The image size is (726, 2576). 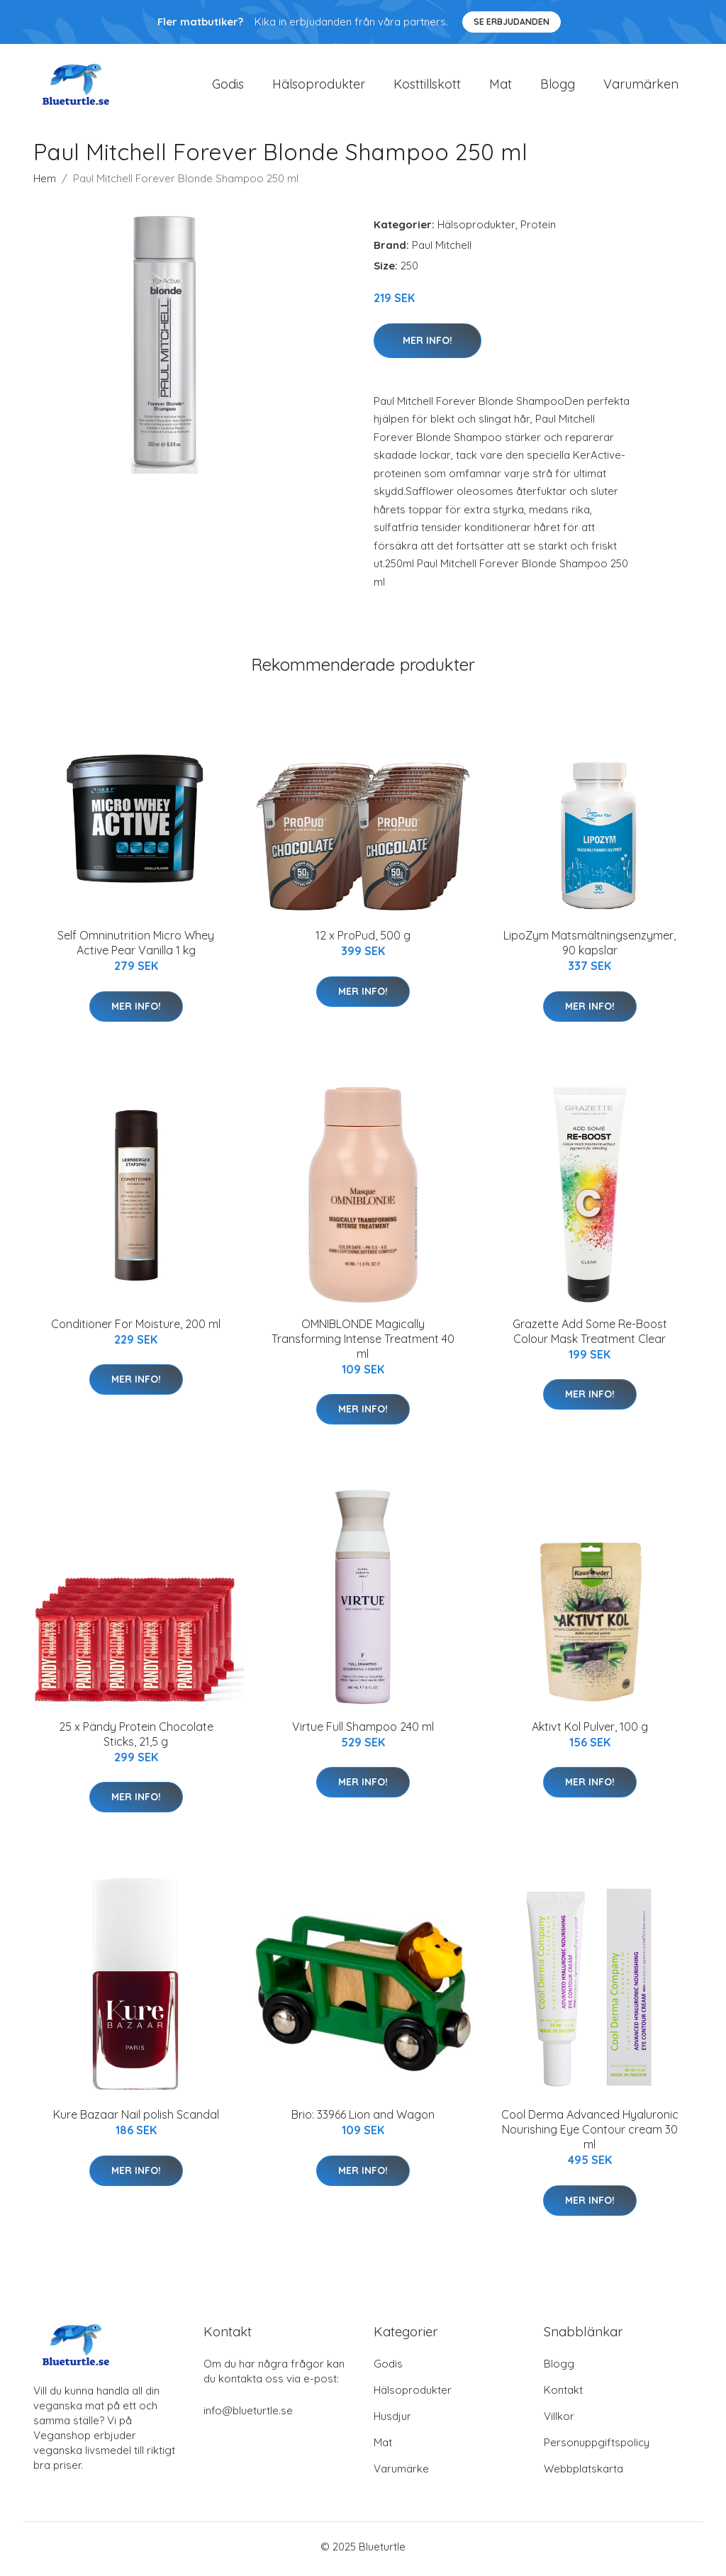 What do you see at coordinates (596, 2447) in the screenshot?
I see `Personuppgiftspolicy` at bounding box center [596, 2447].